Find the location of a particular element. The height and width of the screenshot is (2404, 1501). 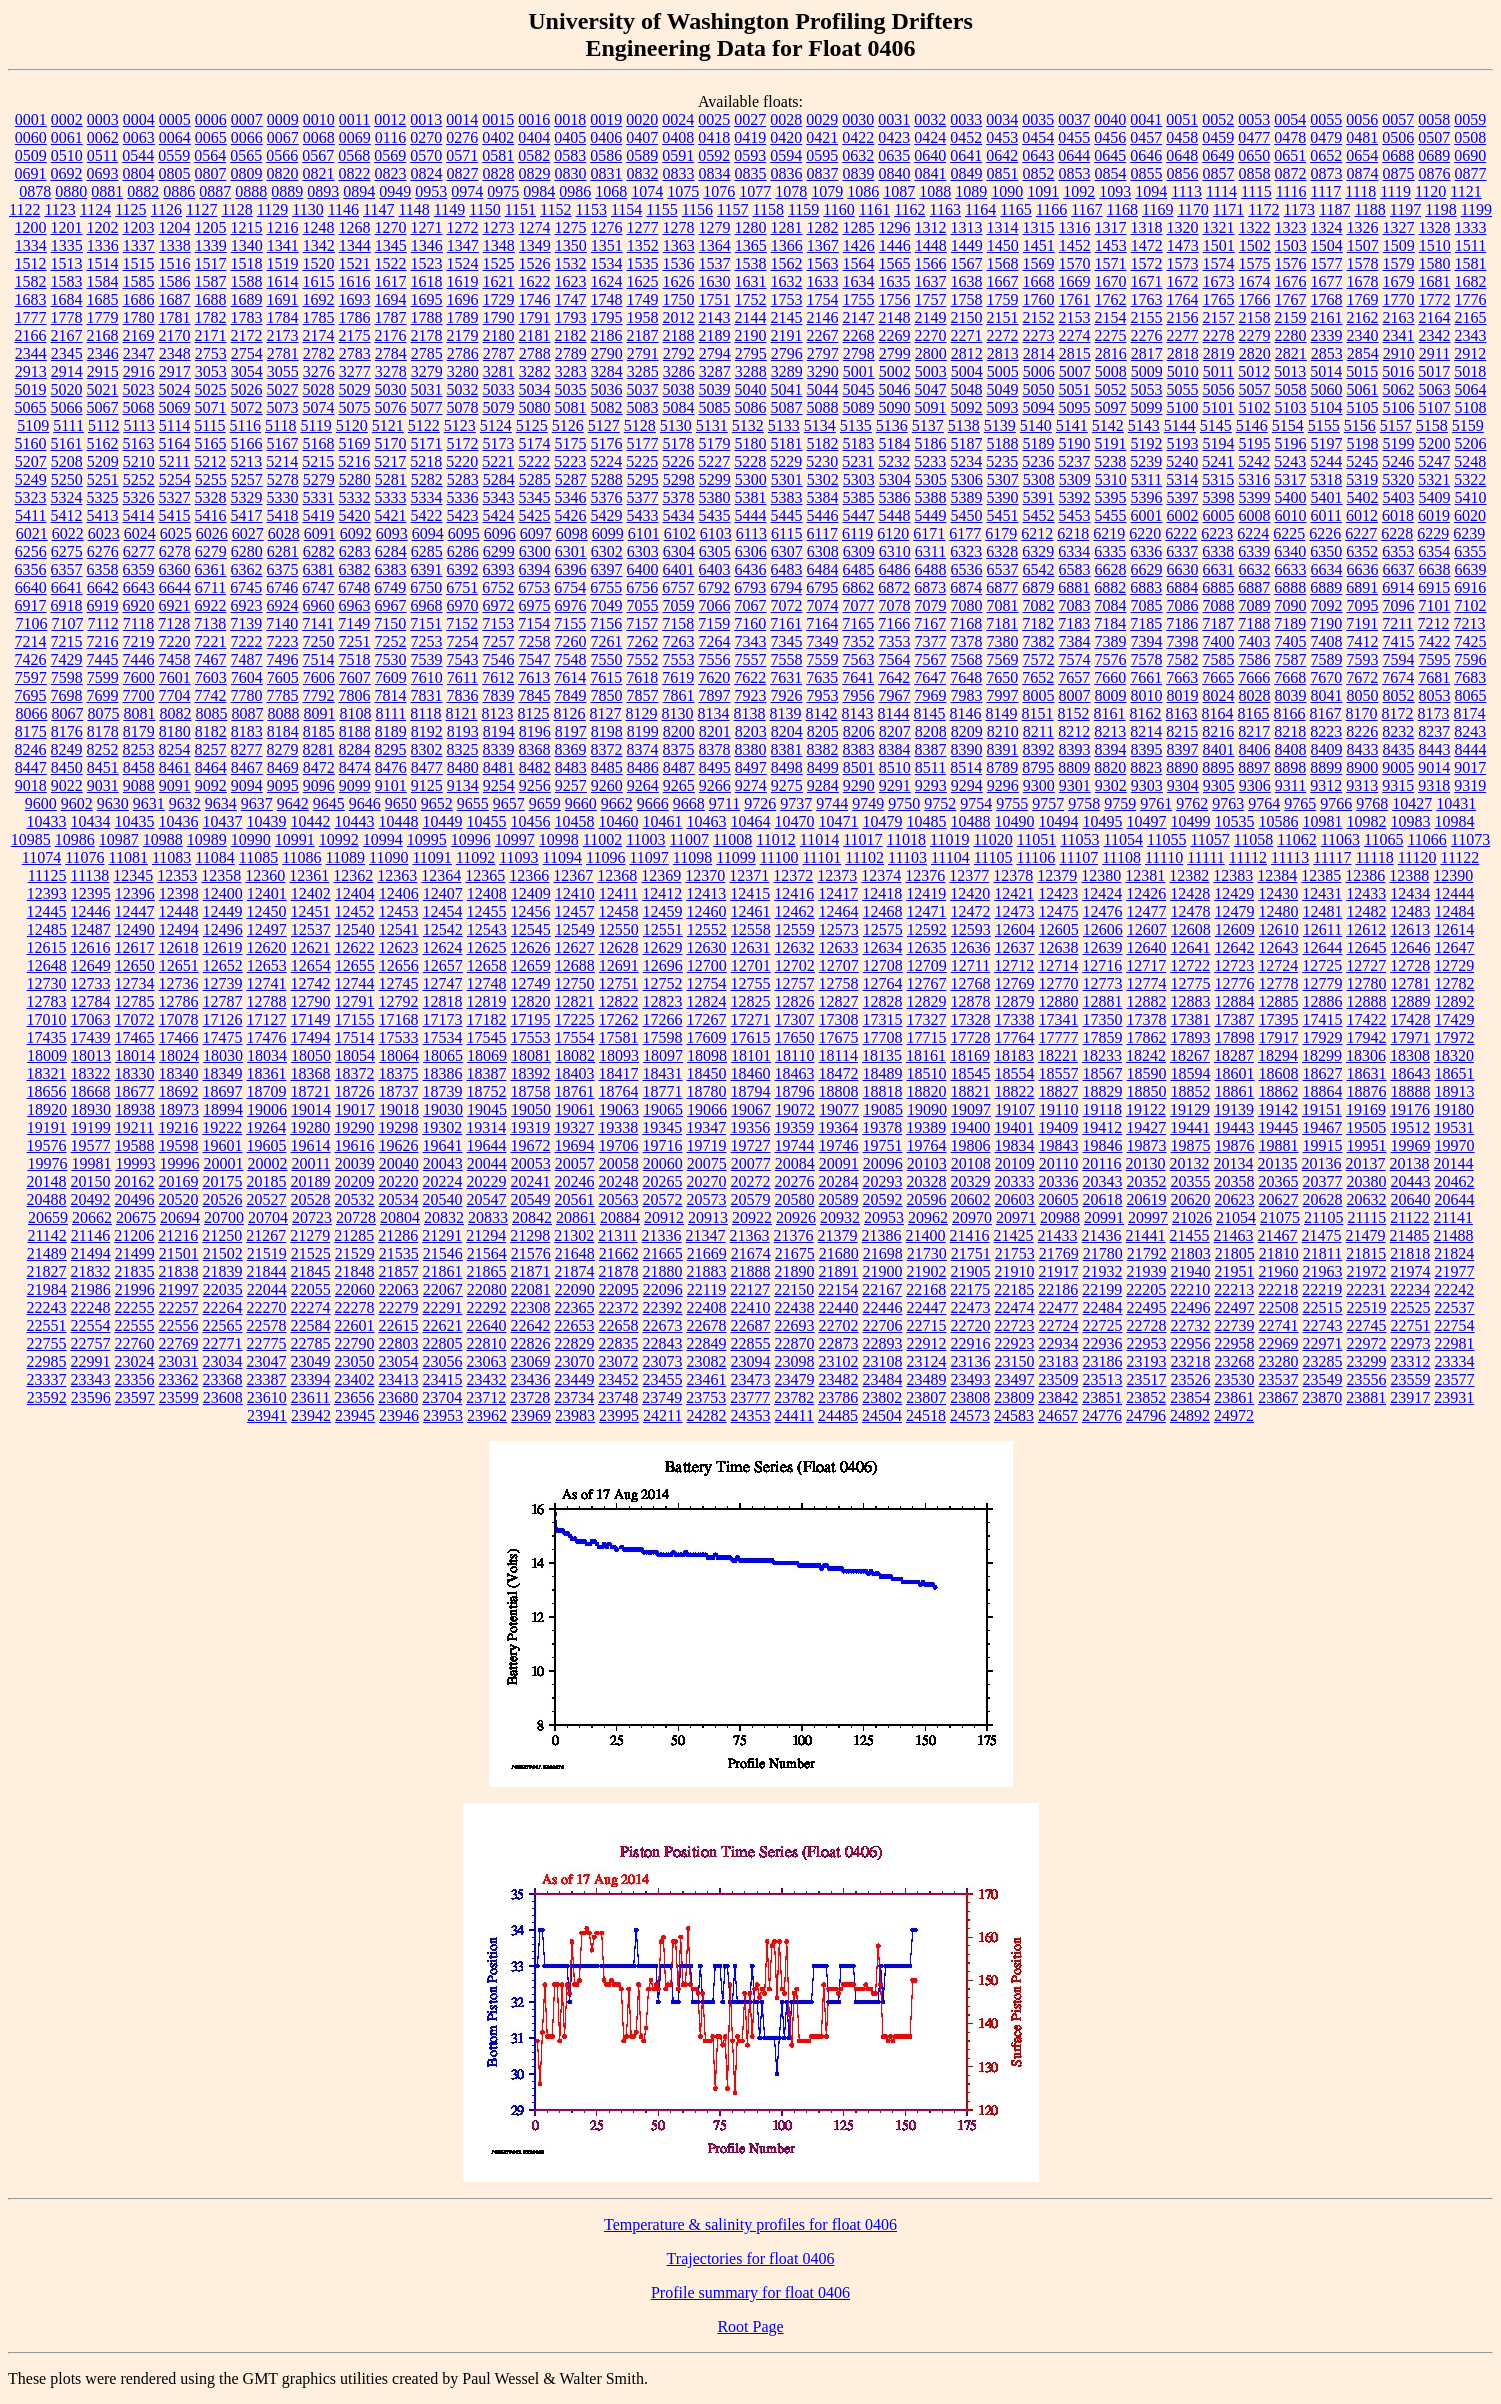

12487 is located at coordinates (91, 929).